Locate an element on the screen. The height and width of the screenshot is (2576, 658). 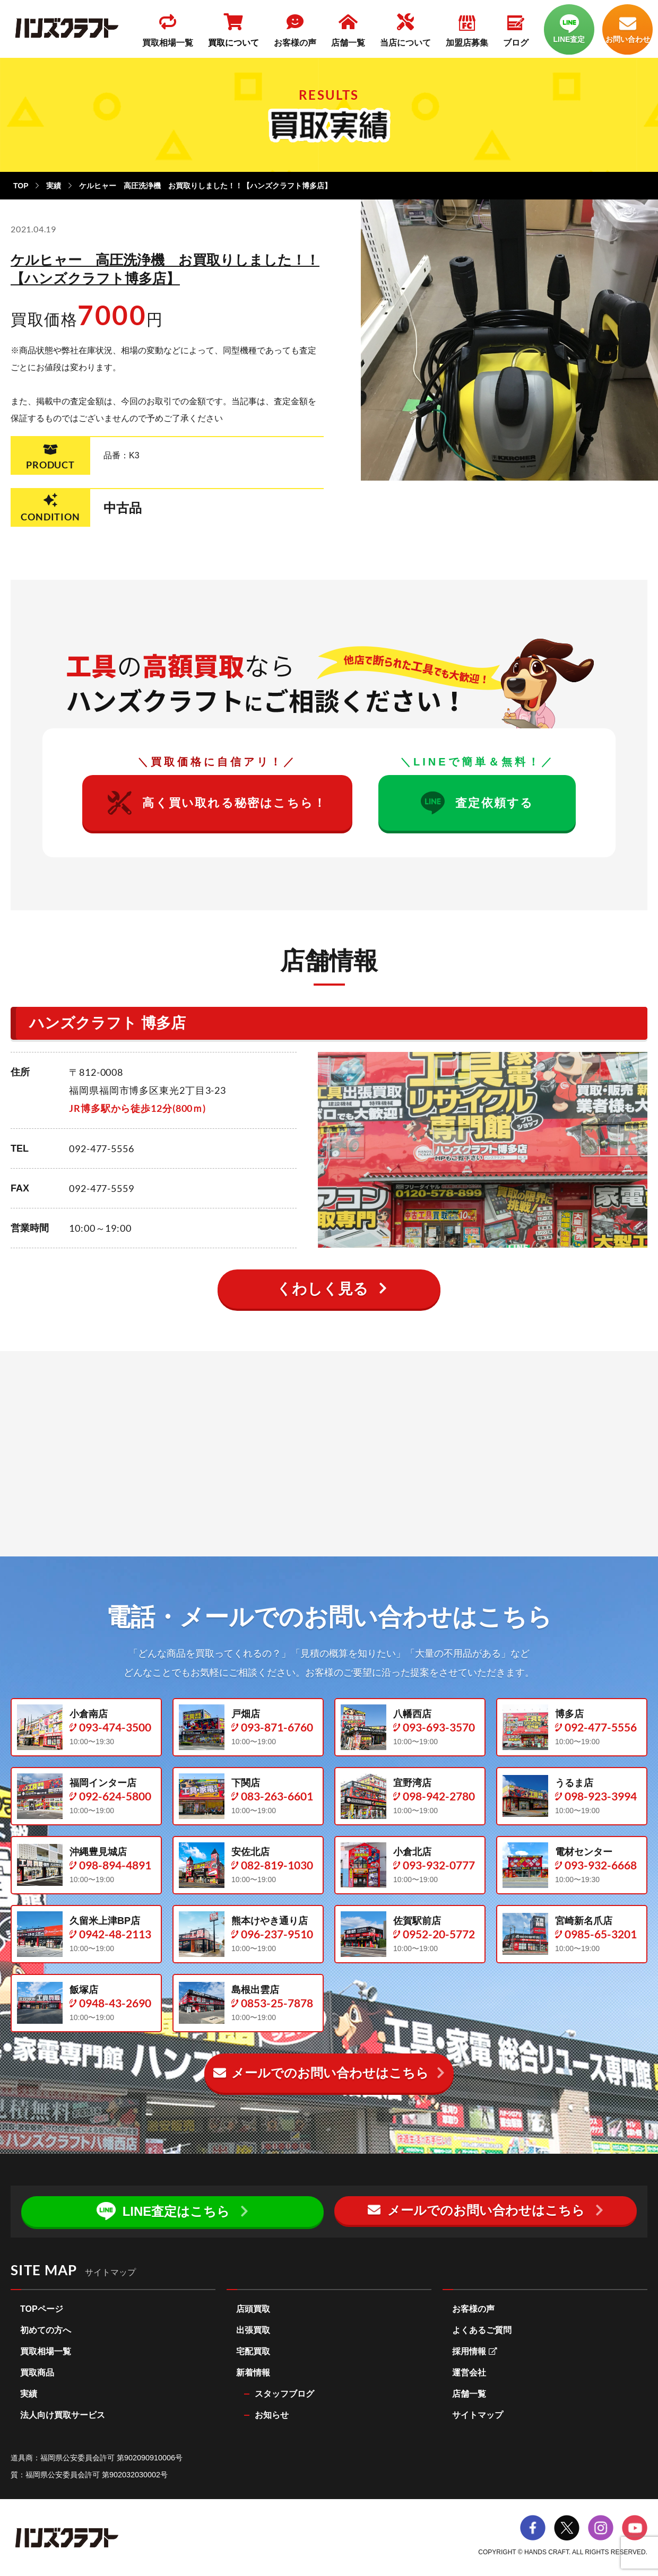
店頭買取 is located at coordinates (253, 2309).